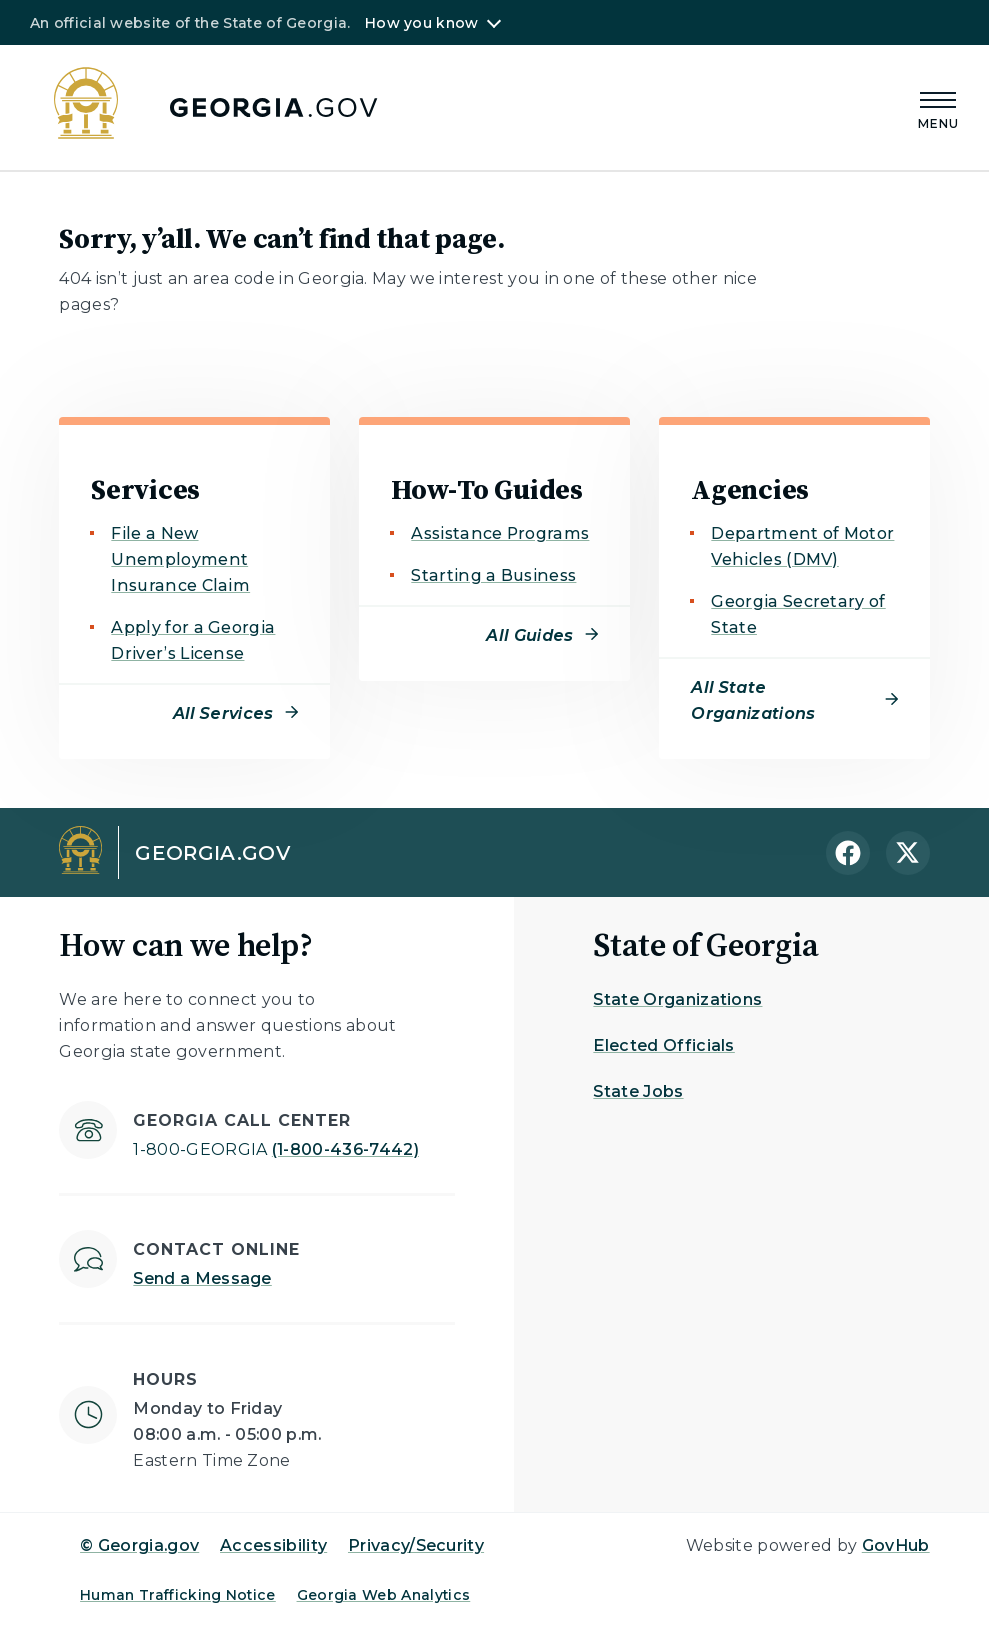 Image resolution: width=989 pixels, height=1632 pixels. I want to click on [Main Menu], so click(939, 107).